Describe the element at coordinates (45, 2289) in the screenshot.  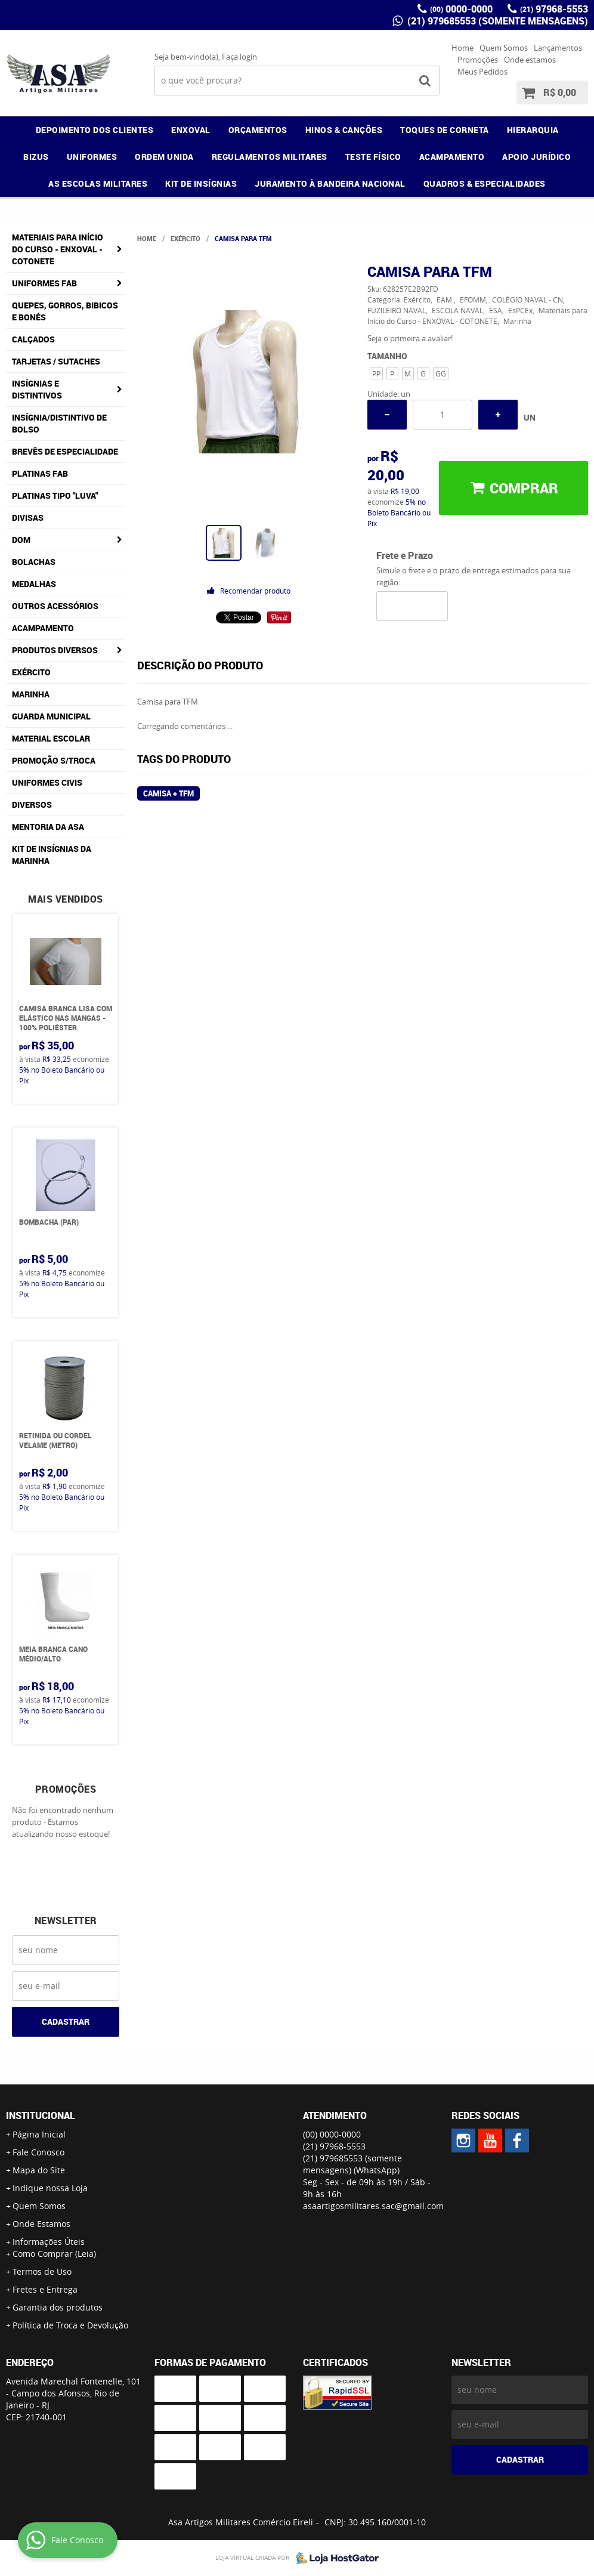
I see `Fretes e Entrega` at that location.